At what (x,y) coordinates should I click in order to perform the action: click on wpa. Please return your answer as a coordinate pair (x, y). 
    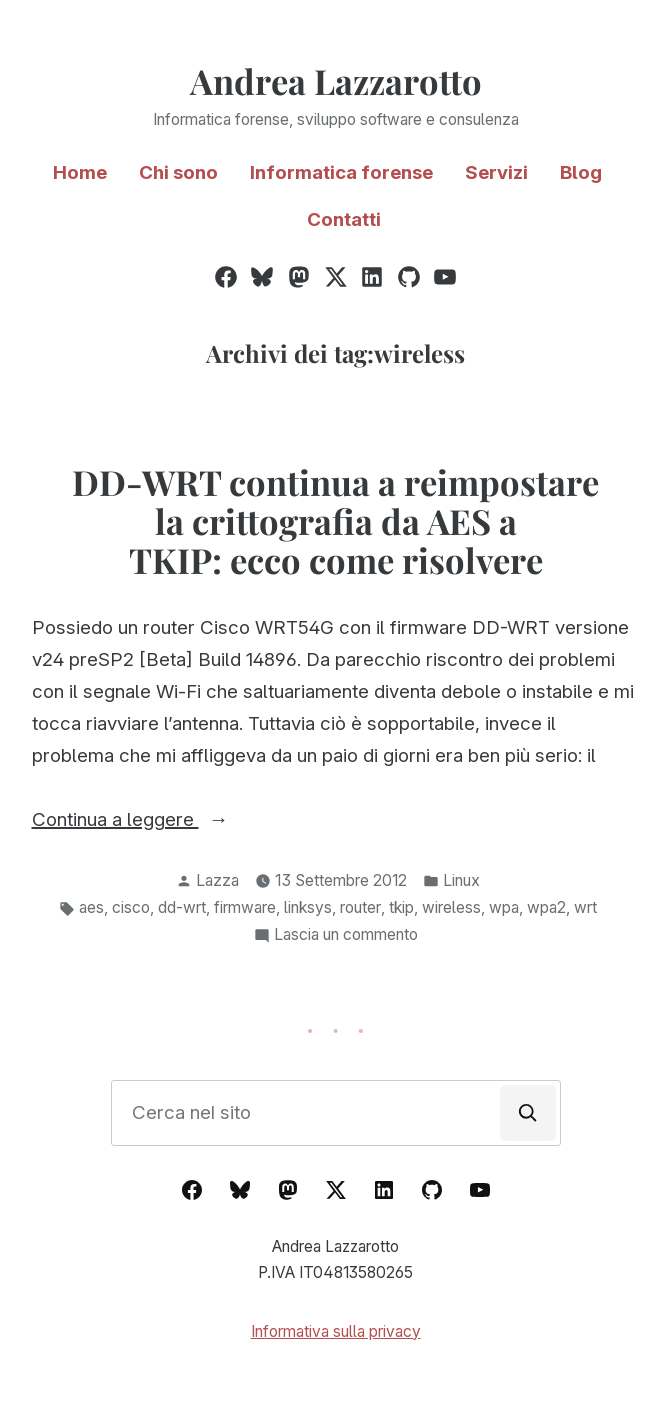
    Looking at the image, I should click on (504, 907).